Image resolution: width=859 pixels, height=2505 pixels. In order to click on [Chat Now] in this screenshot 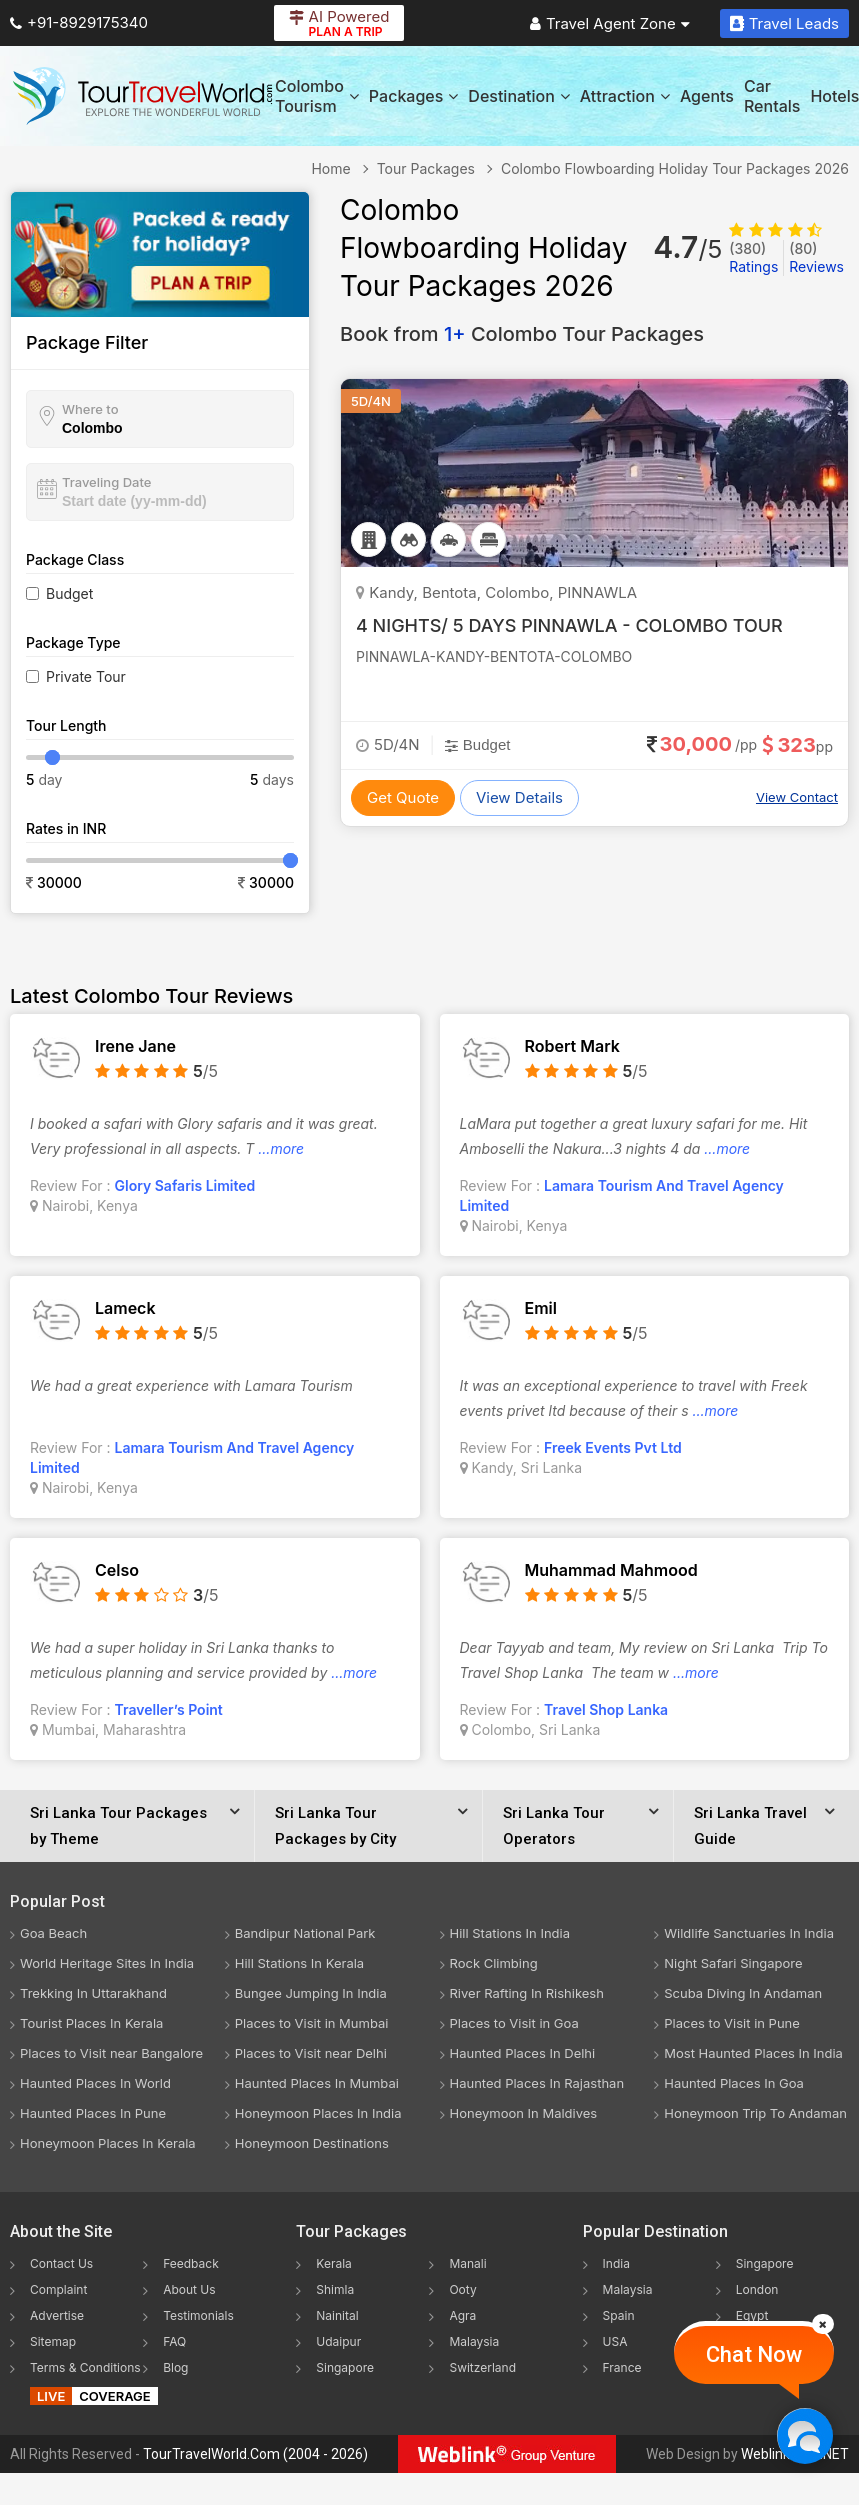, I will do `click(804, 2435)`.